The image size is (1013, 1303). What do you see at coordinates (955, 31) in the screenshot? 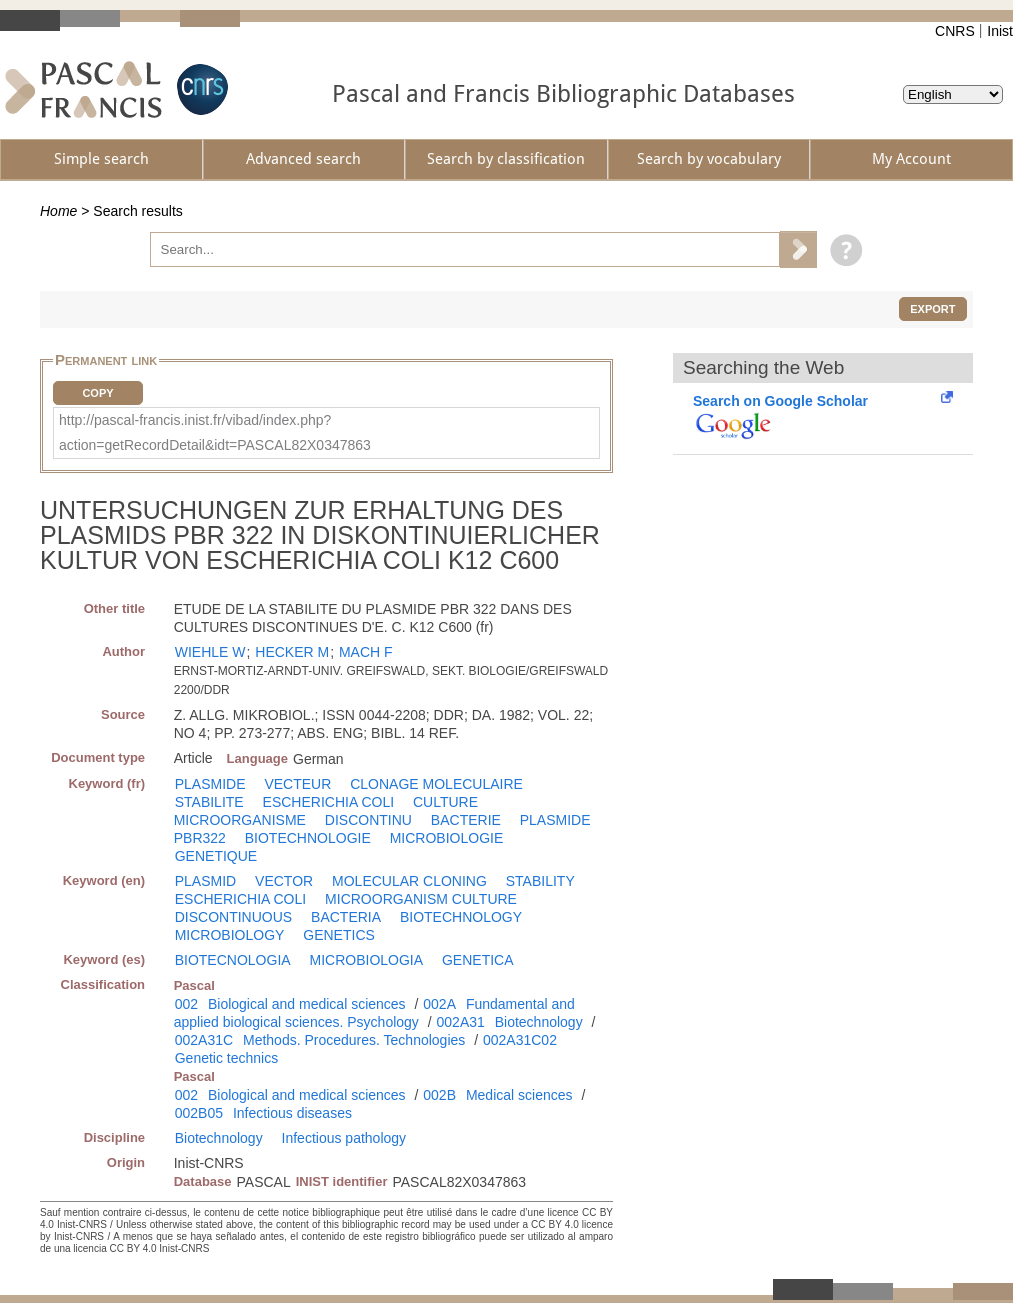
I see `CNRS` at bounding box center [955, 31].